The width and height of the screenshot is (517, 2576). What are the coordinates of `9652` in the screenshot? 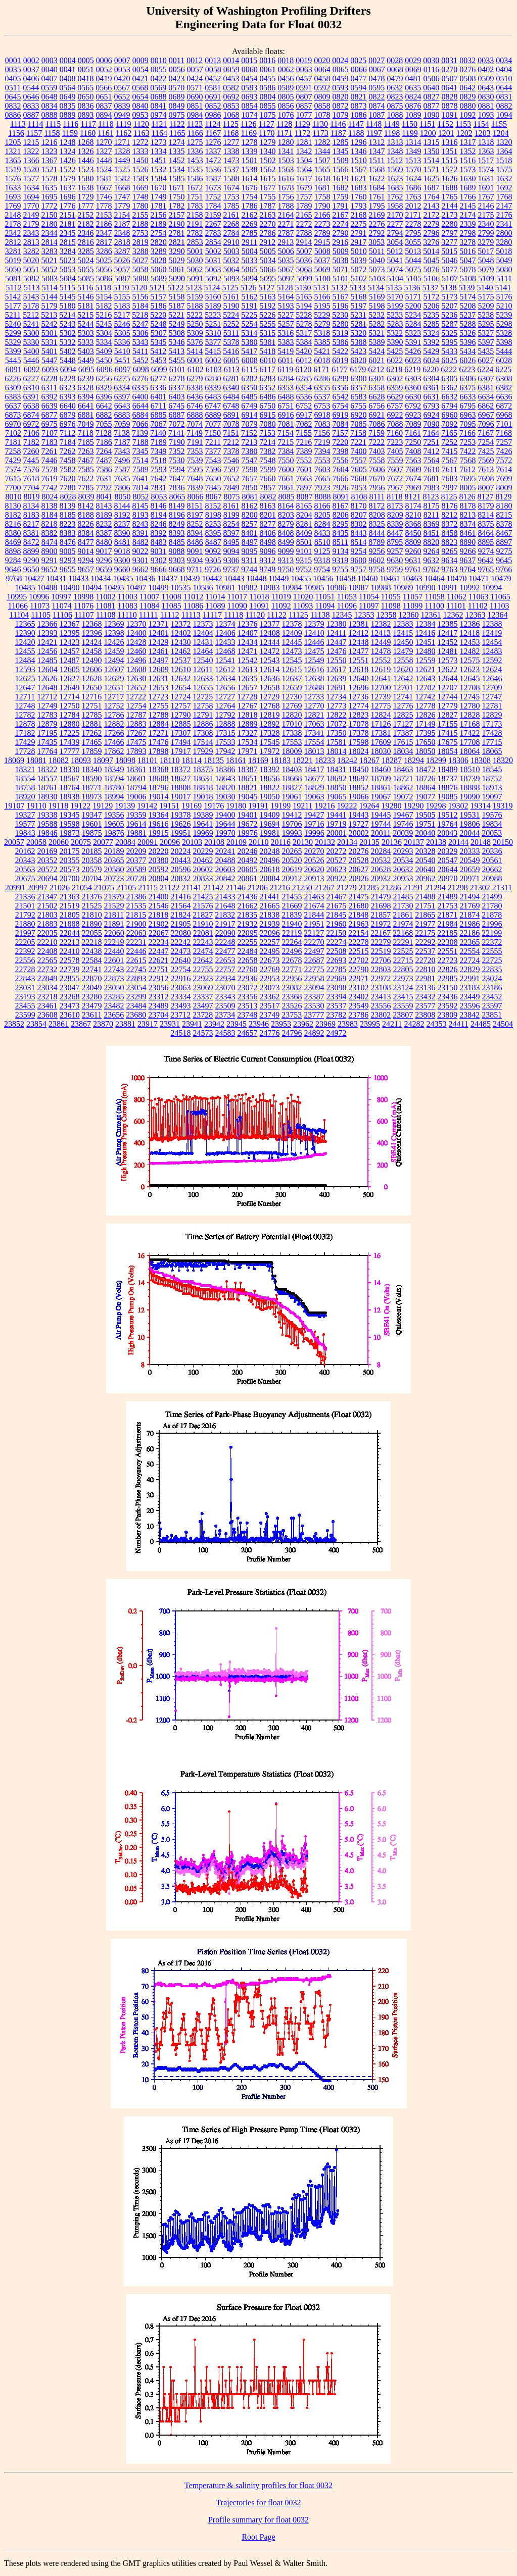 It's located at (49, 569).